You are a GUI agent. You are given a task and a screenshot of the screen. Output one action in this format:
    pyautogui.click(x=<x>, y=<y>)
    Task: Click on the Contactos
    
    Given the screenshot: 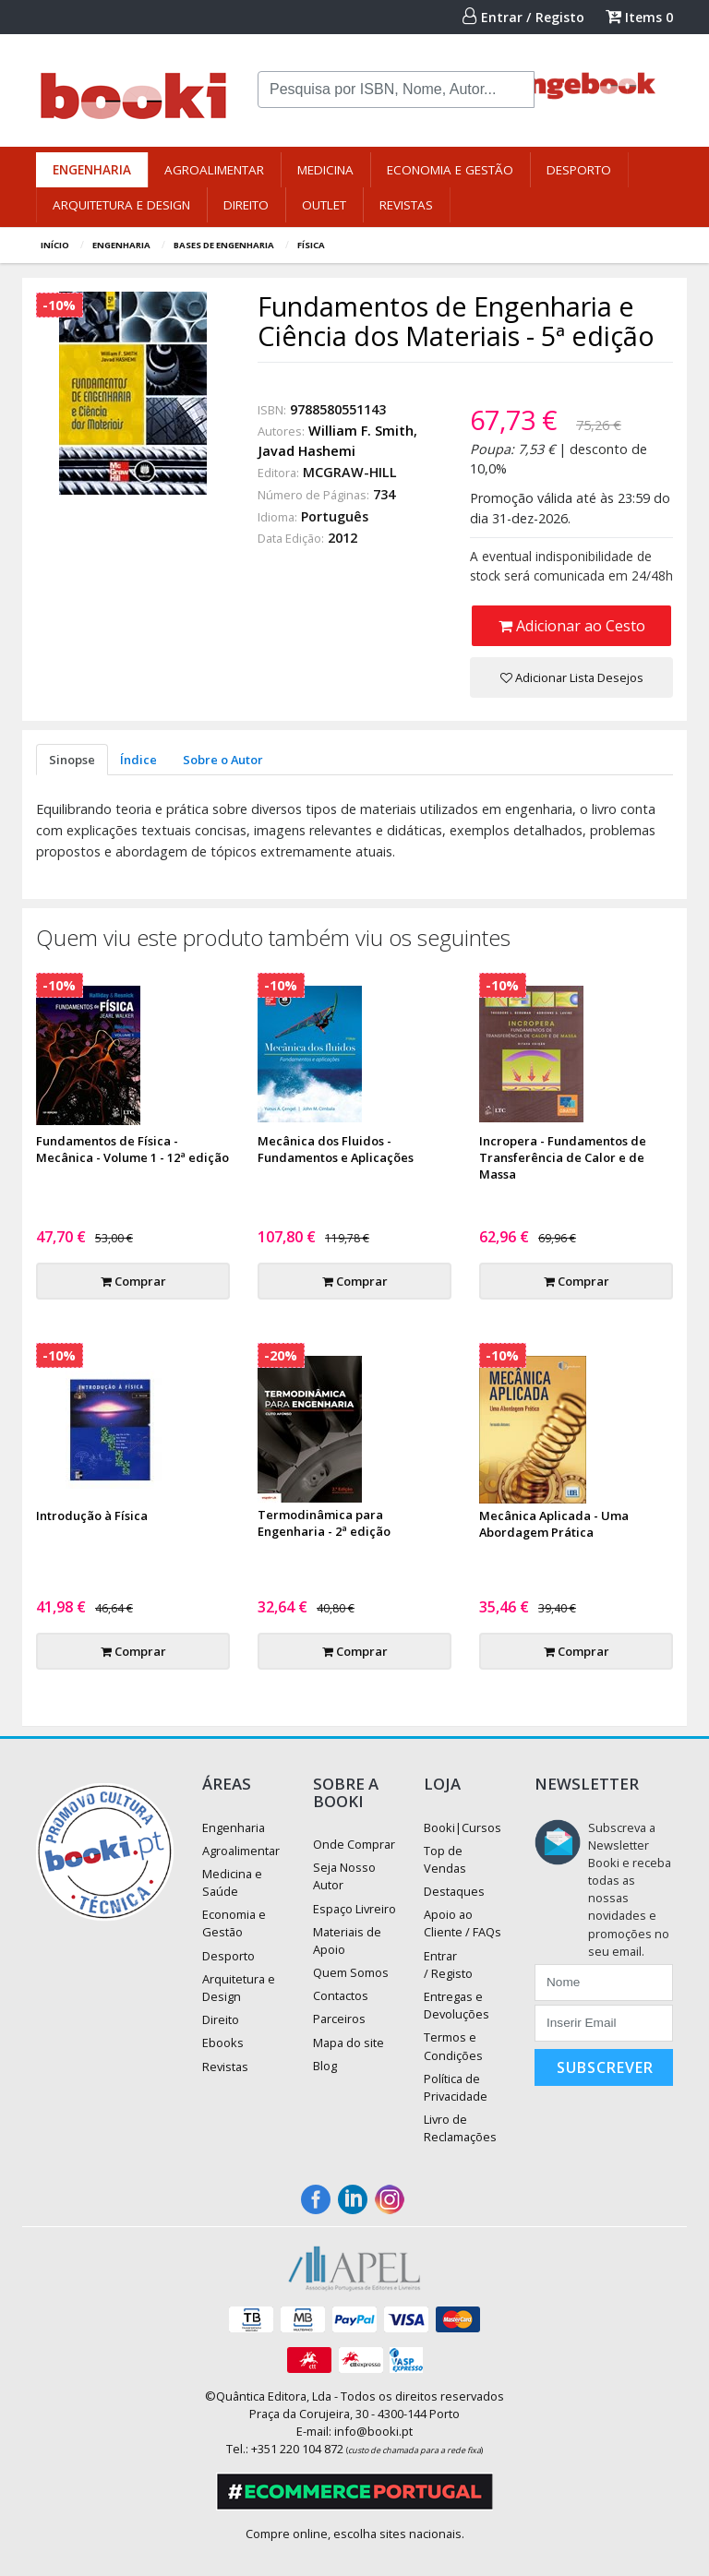 What is the action you would take?
    pyautogui.click(x=340, y=1995)
    